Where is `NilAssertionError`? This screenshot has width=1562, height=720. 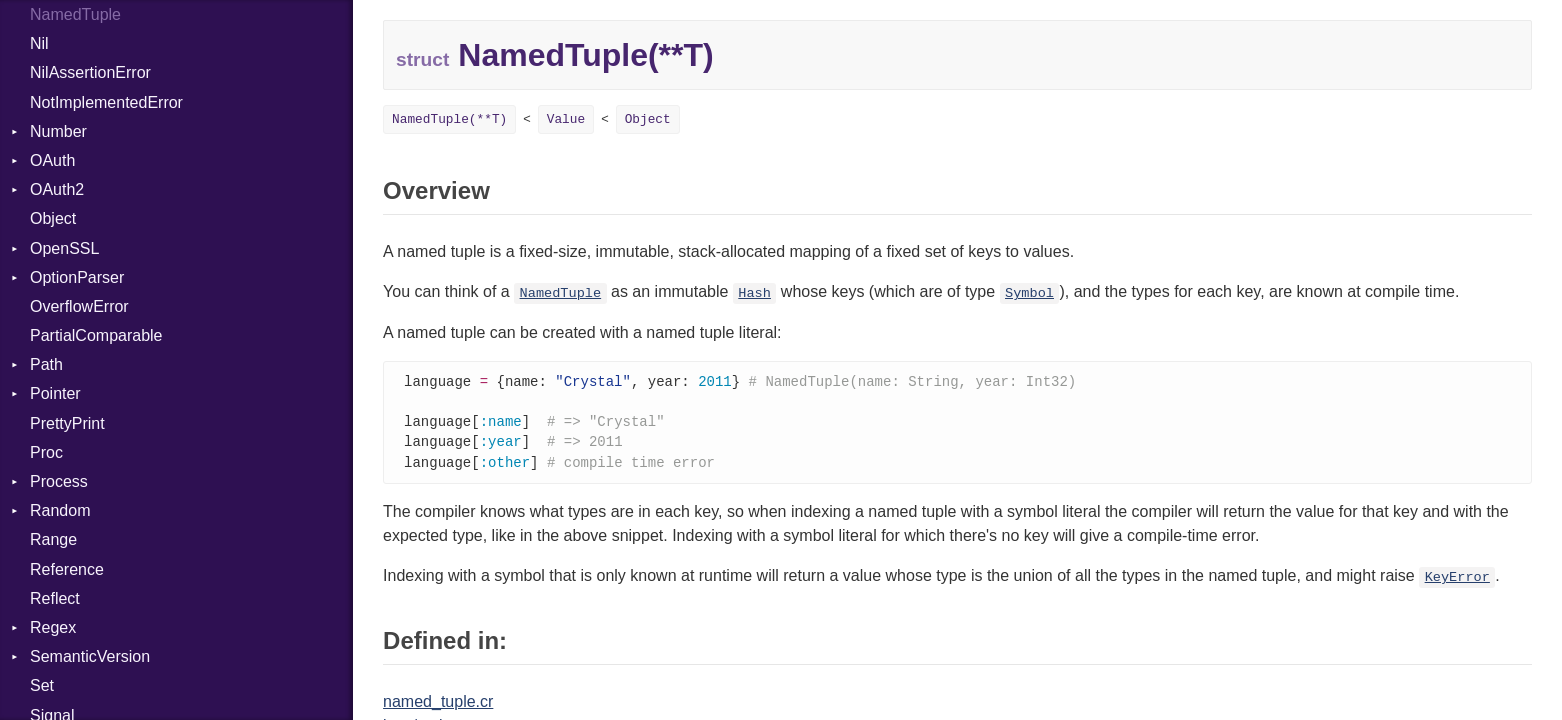
NilAssertionError is located at coordinates (90, 72).